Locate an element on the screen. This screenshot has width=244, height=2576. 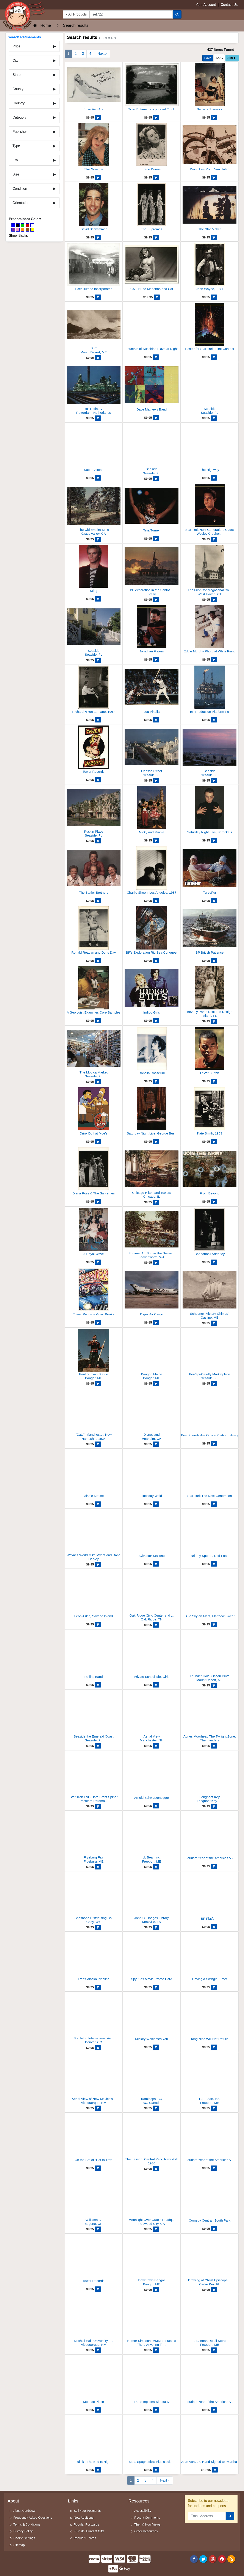
[Add Charlie Sheen, Los Angeles, 1987 to Cart] is located at coordinates (156, 900).